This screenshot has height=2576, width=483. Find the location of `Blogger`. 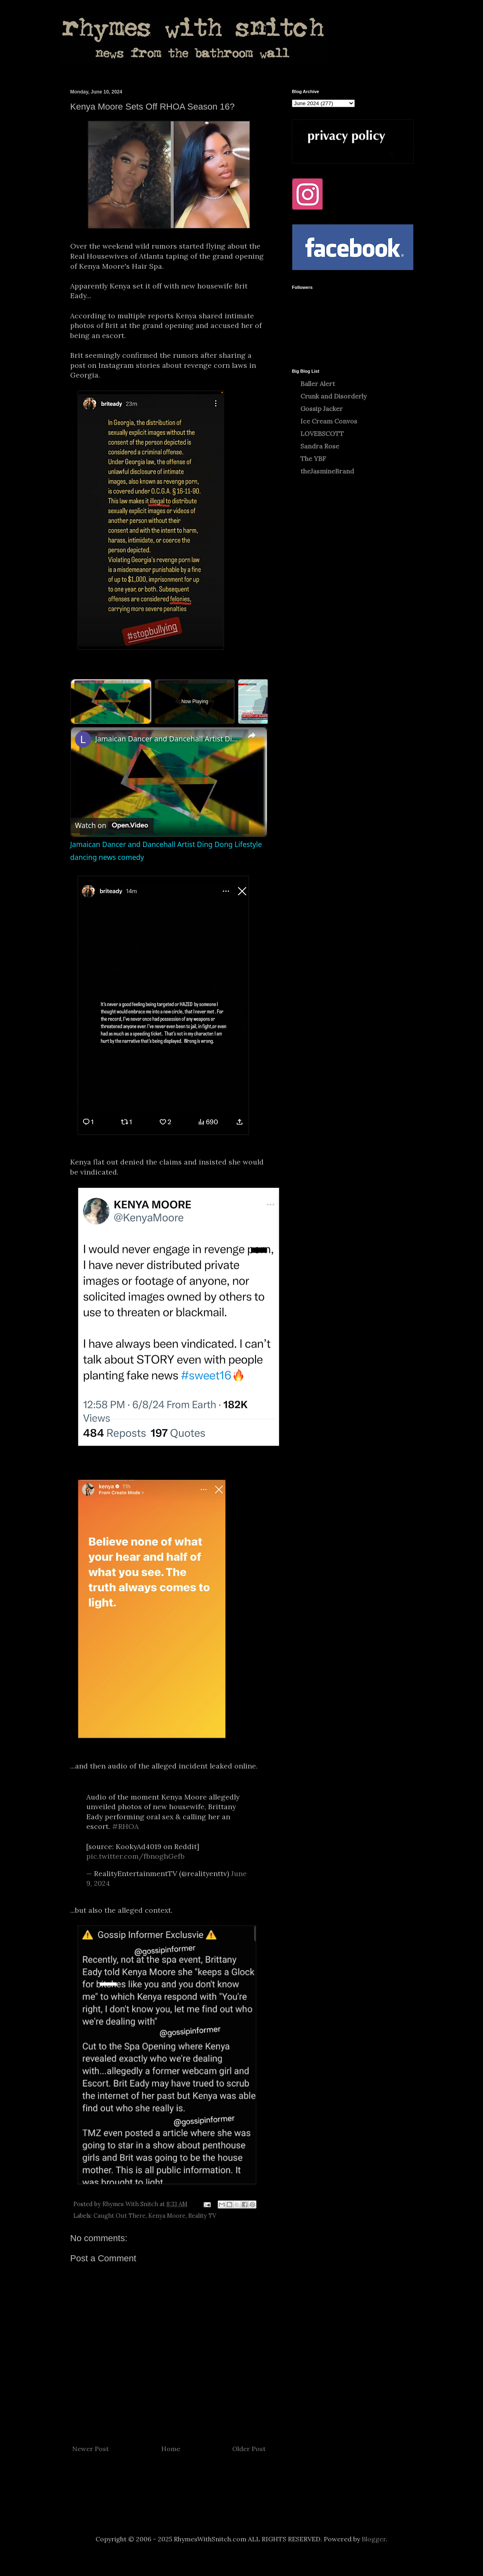

Blogger is located at coordinates (374, 2539).